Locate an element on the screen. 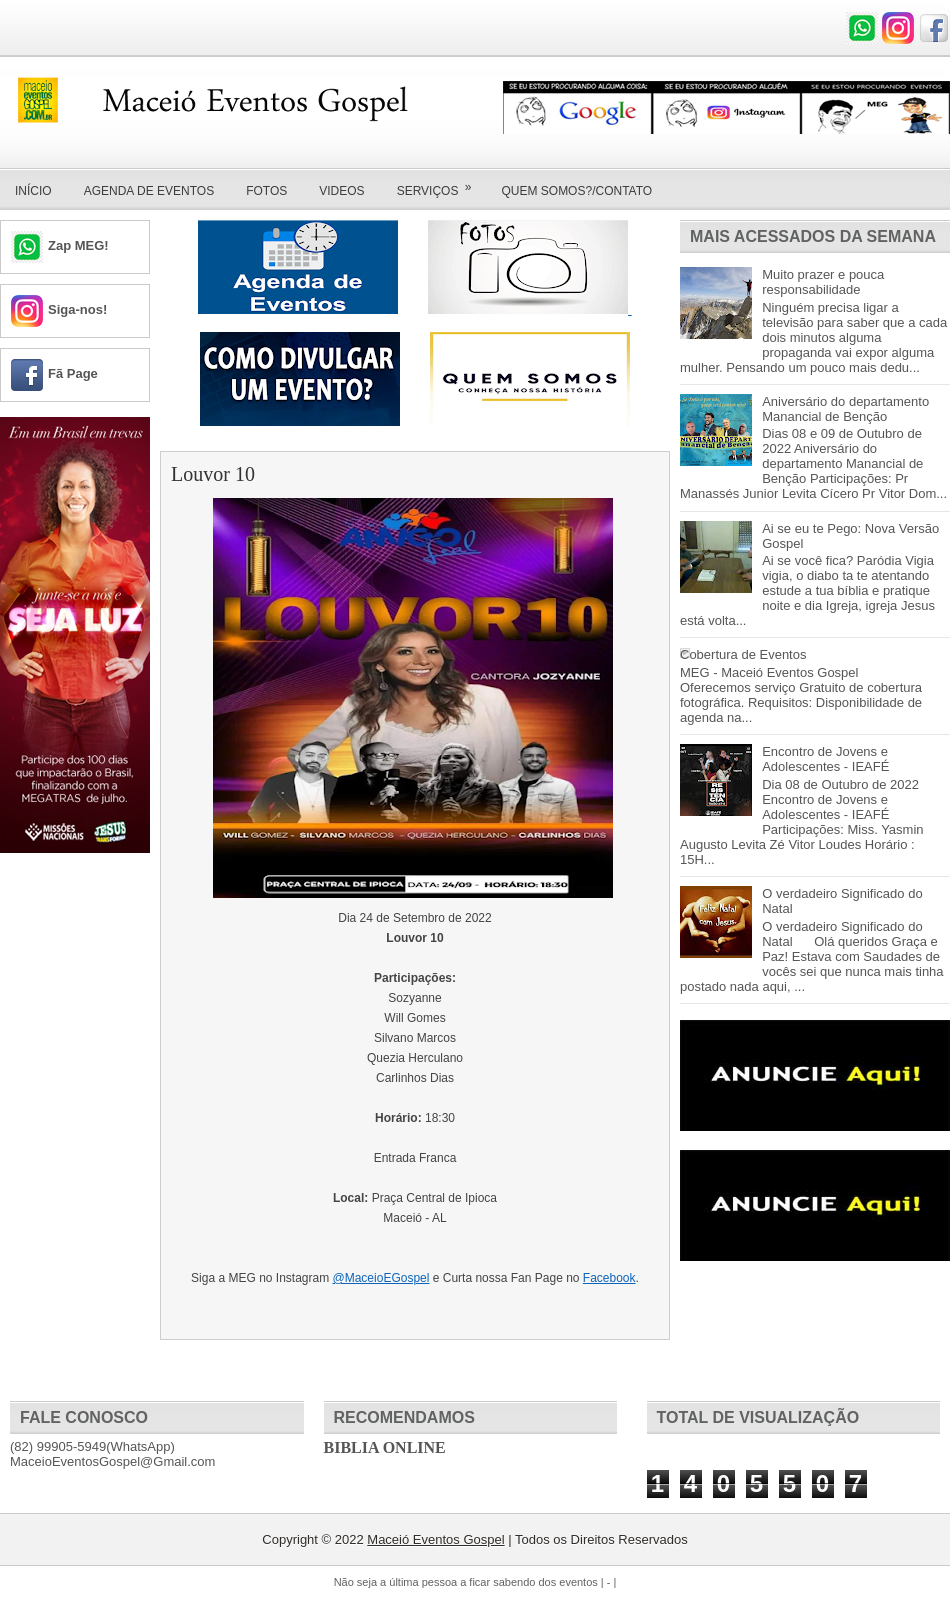 Image resolution: width=950 pixels, height=1598 pixels. Fotos is located at coordinates (266, 191).